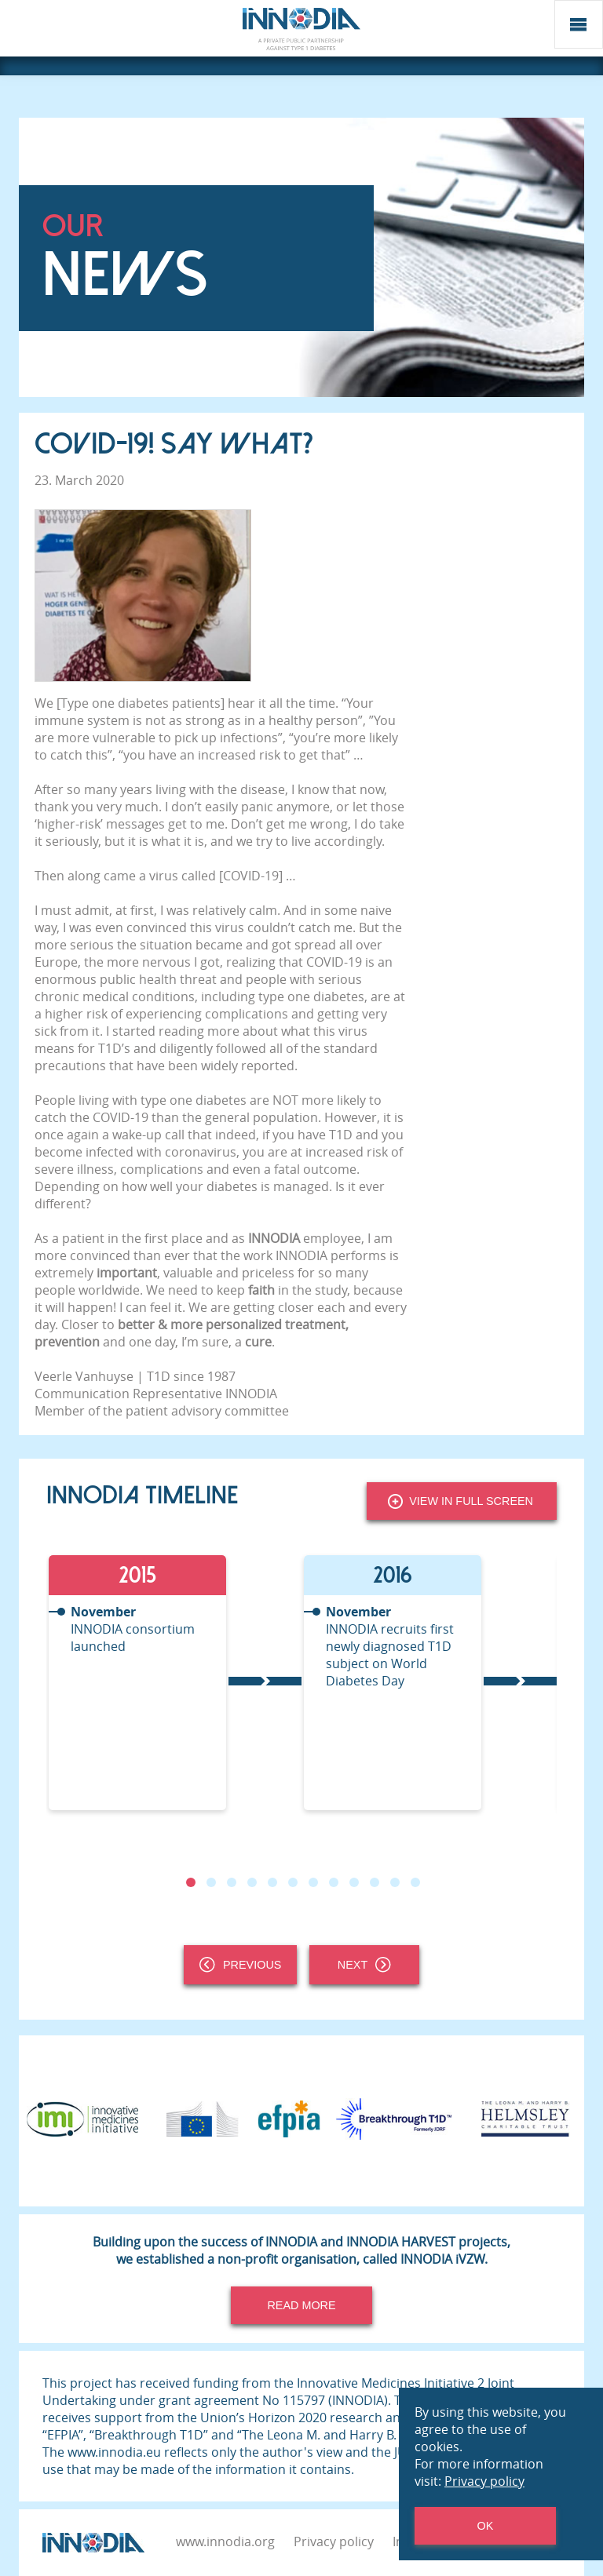  Describe the element at coordinates (334, 2541) in the screenshot. I see `Privacy policy` at that location.